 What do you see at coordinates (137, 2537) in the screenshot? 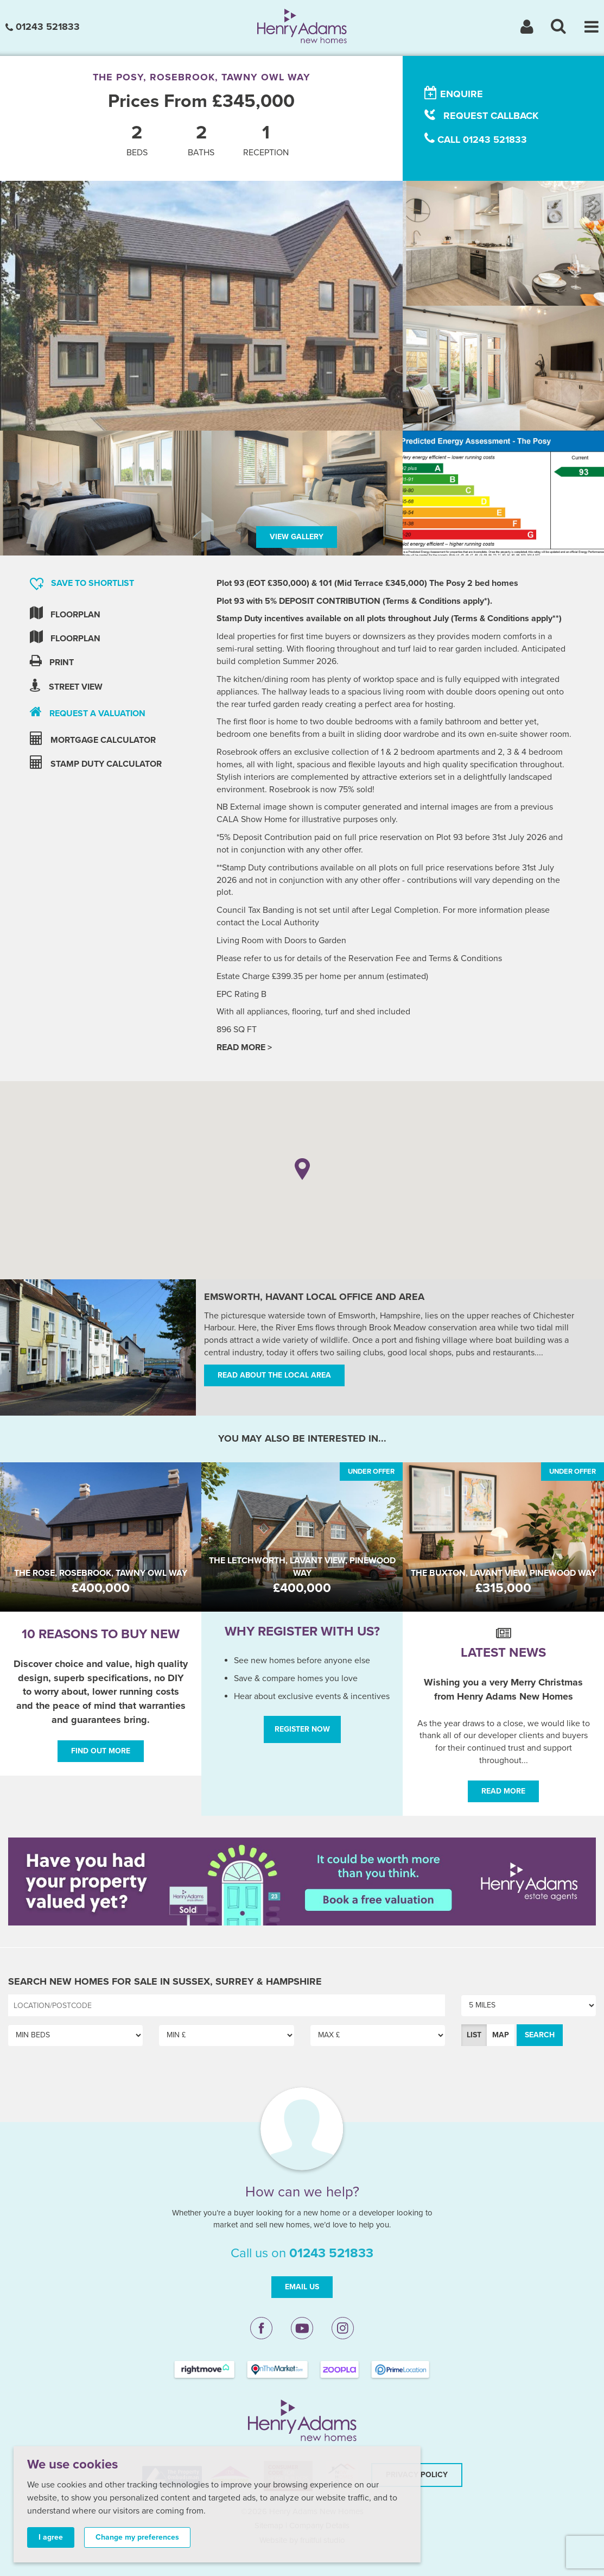
I see `Change my preferences [button]` at bounding box center [137, 2537].